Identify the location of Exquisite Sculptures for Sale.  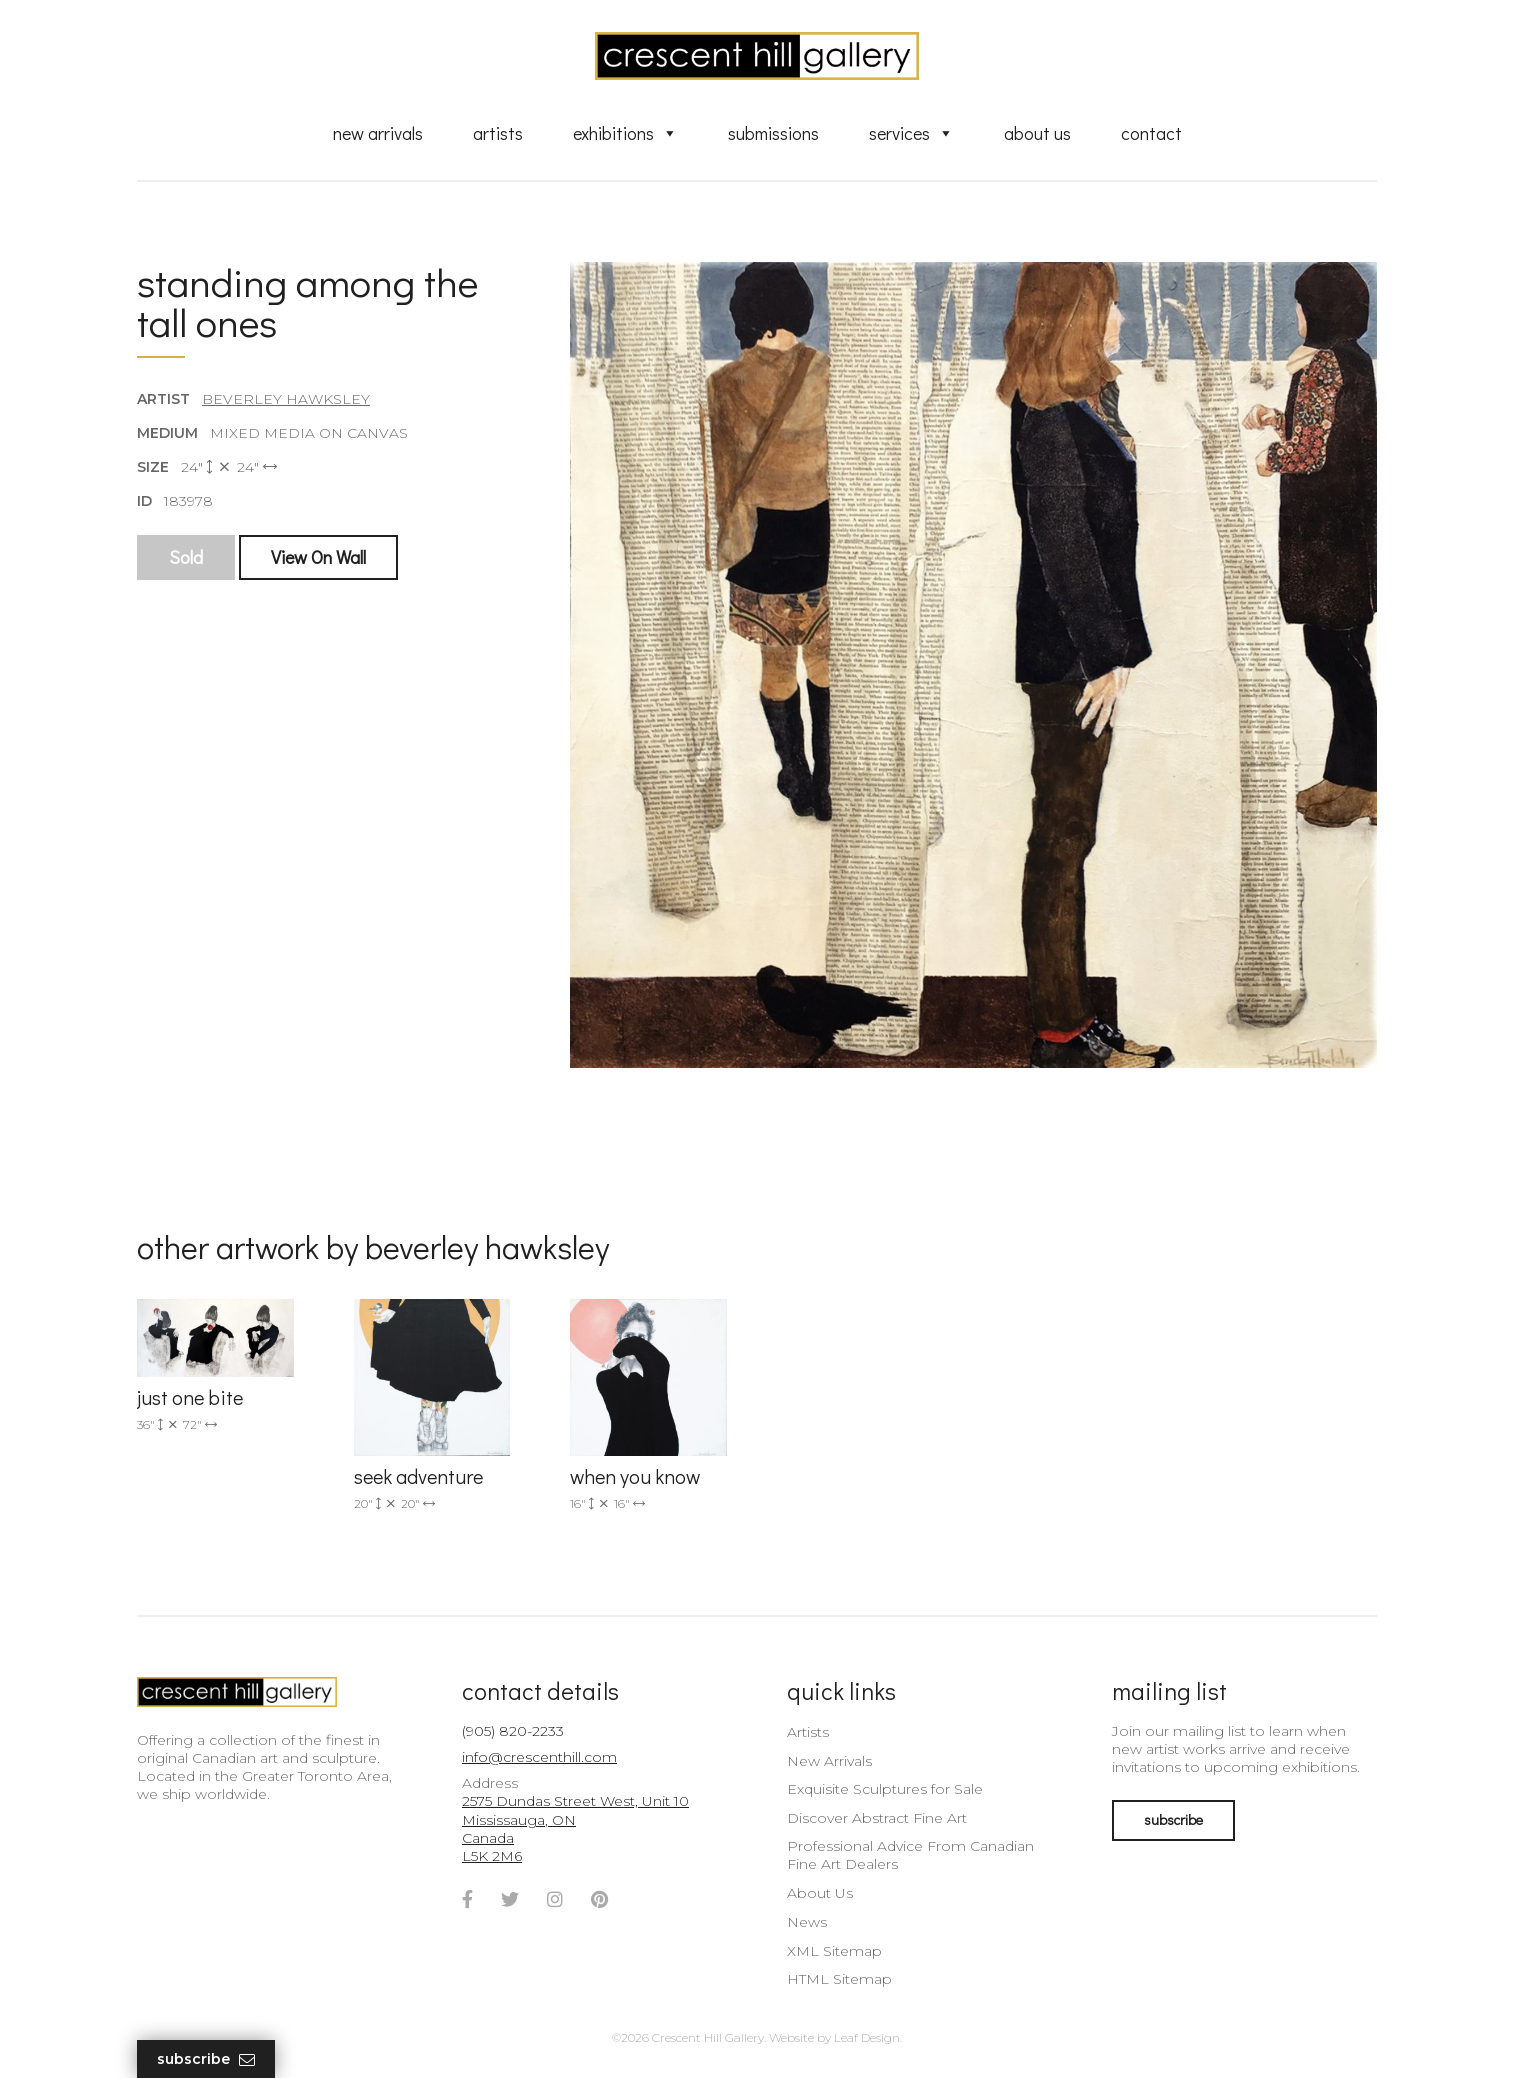
(885, 1789).